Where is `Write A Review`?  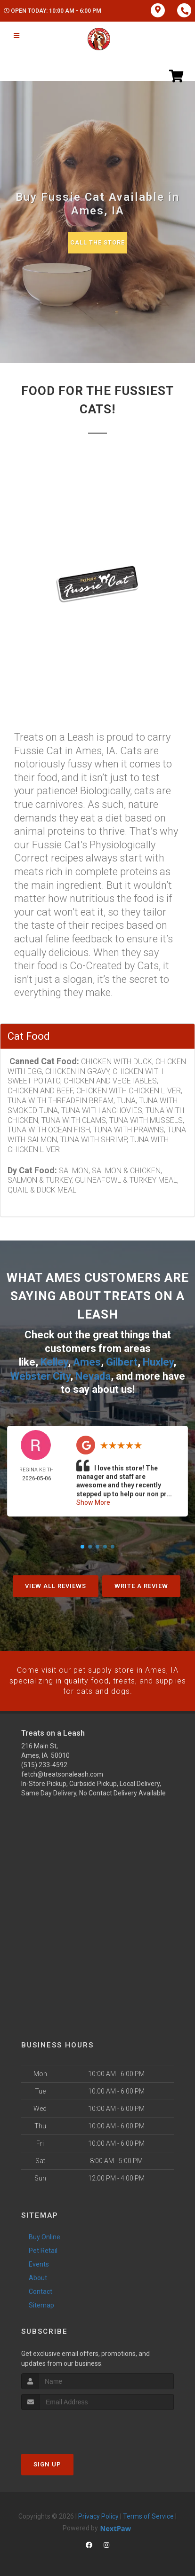 Write A Review is located at coordinates (141, 1584).